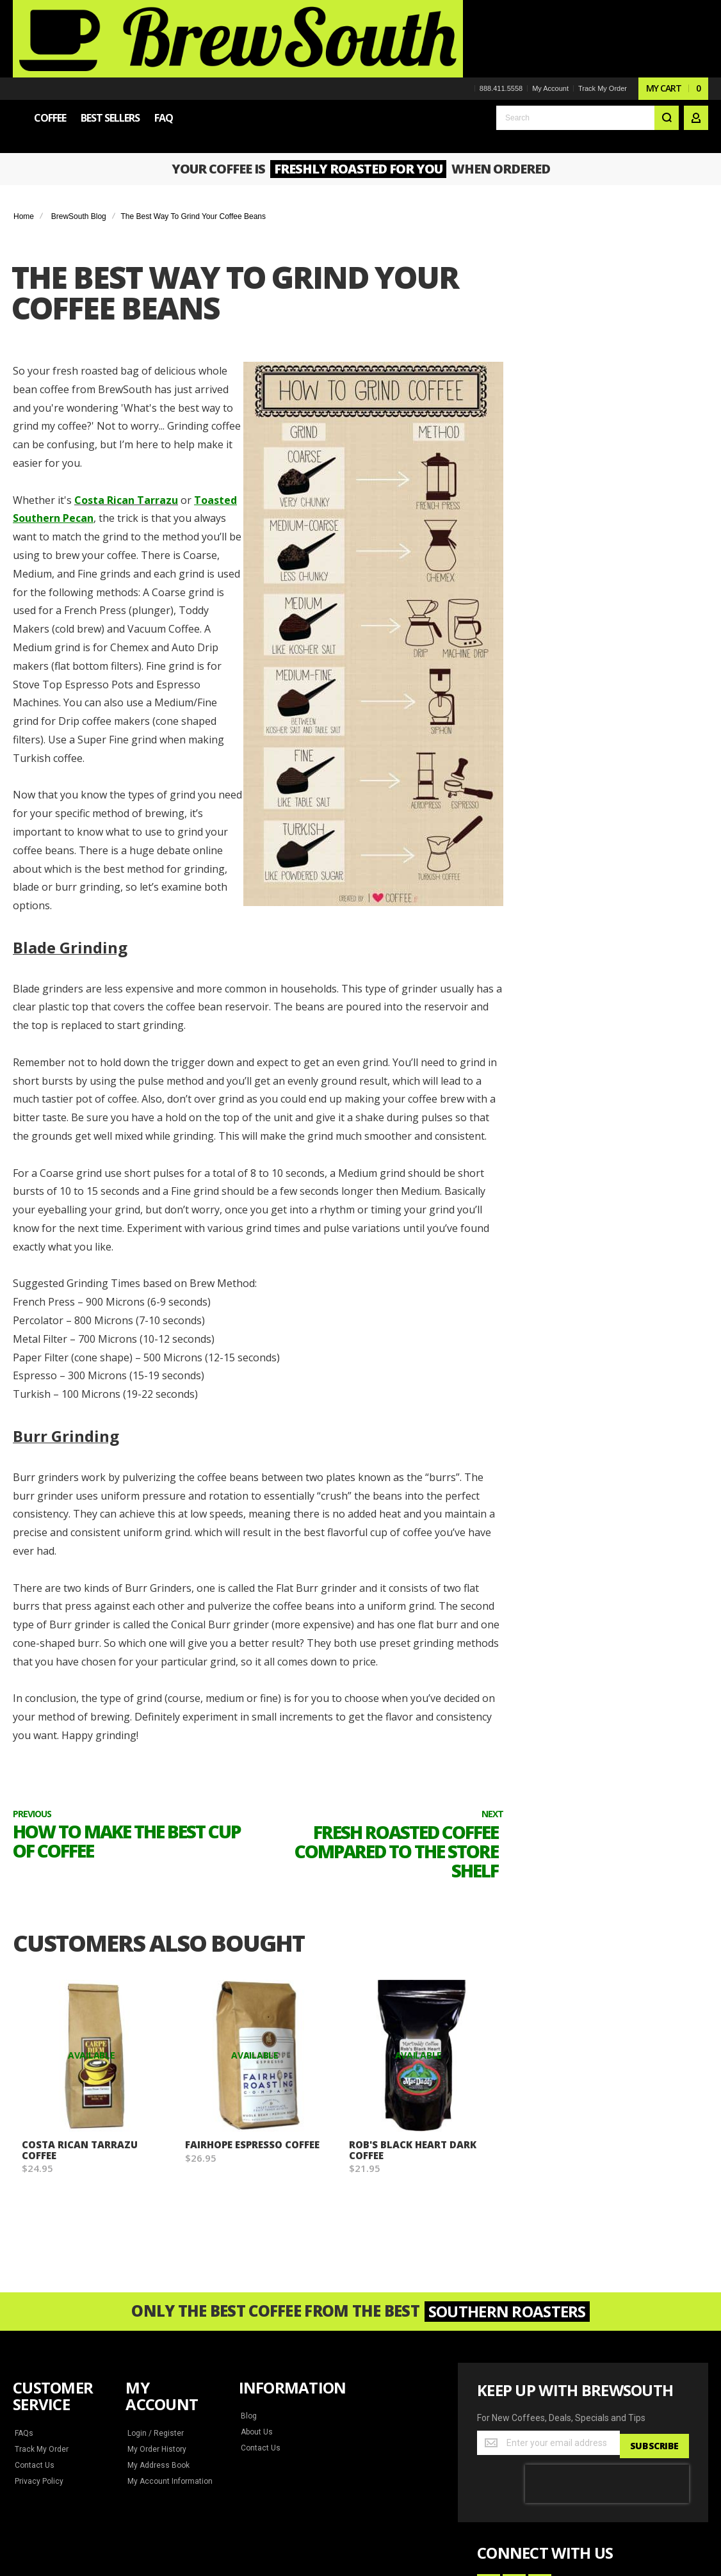 The image size is (721, 2576). I want to click on [presentation], so click(607, 2319).